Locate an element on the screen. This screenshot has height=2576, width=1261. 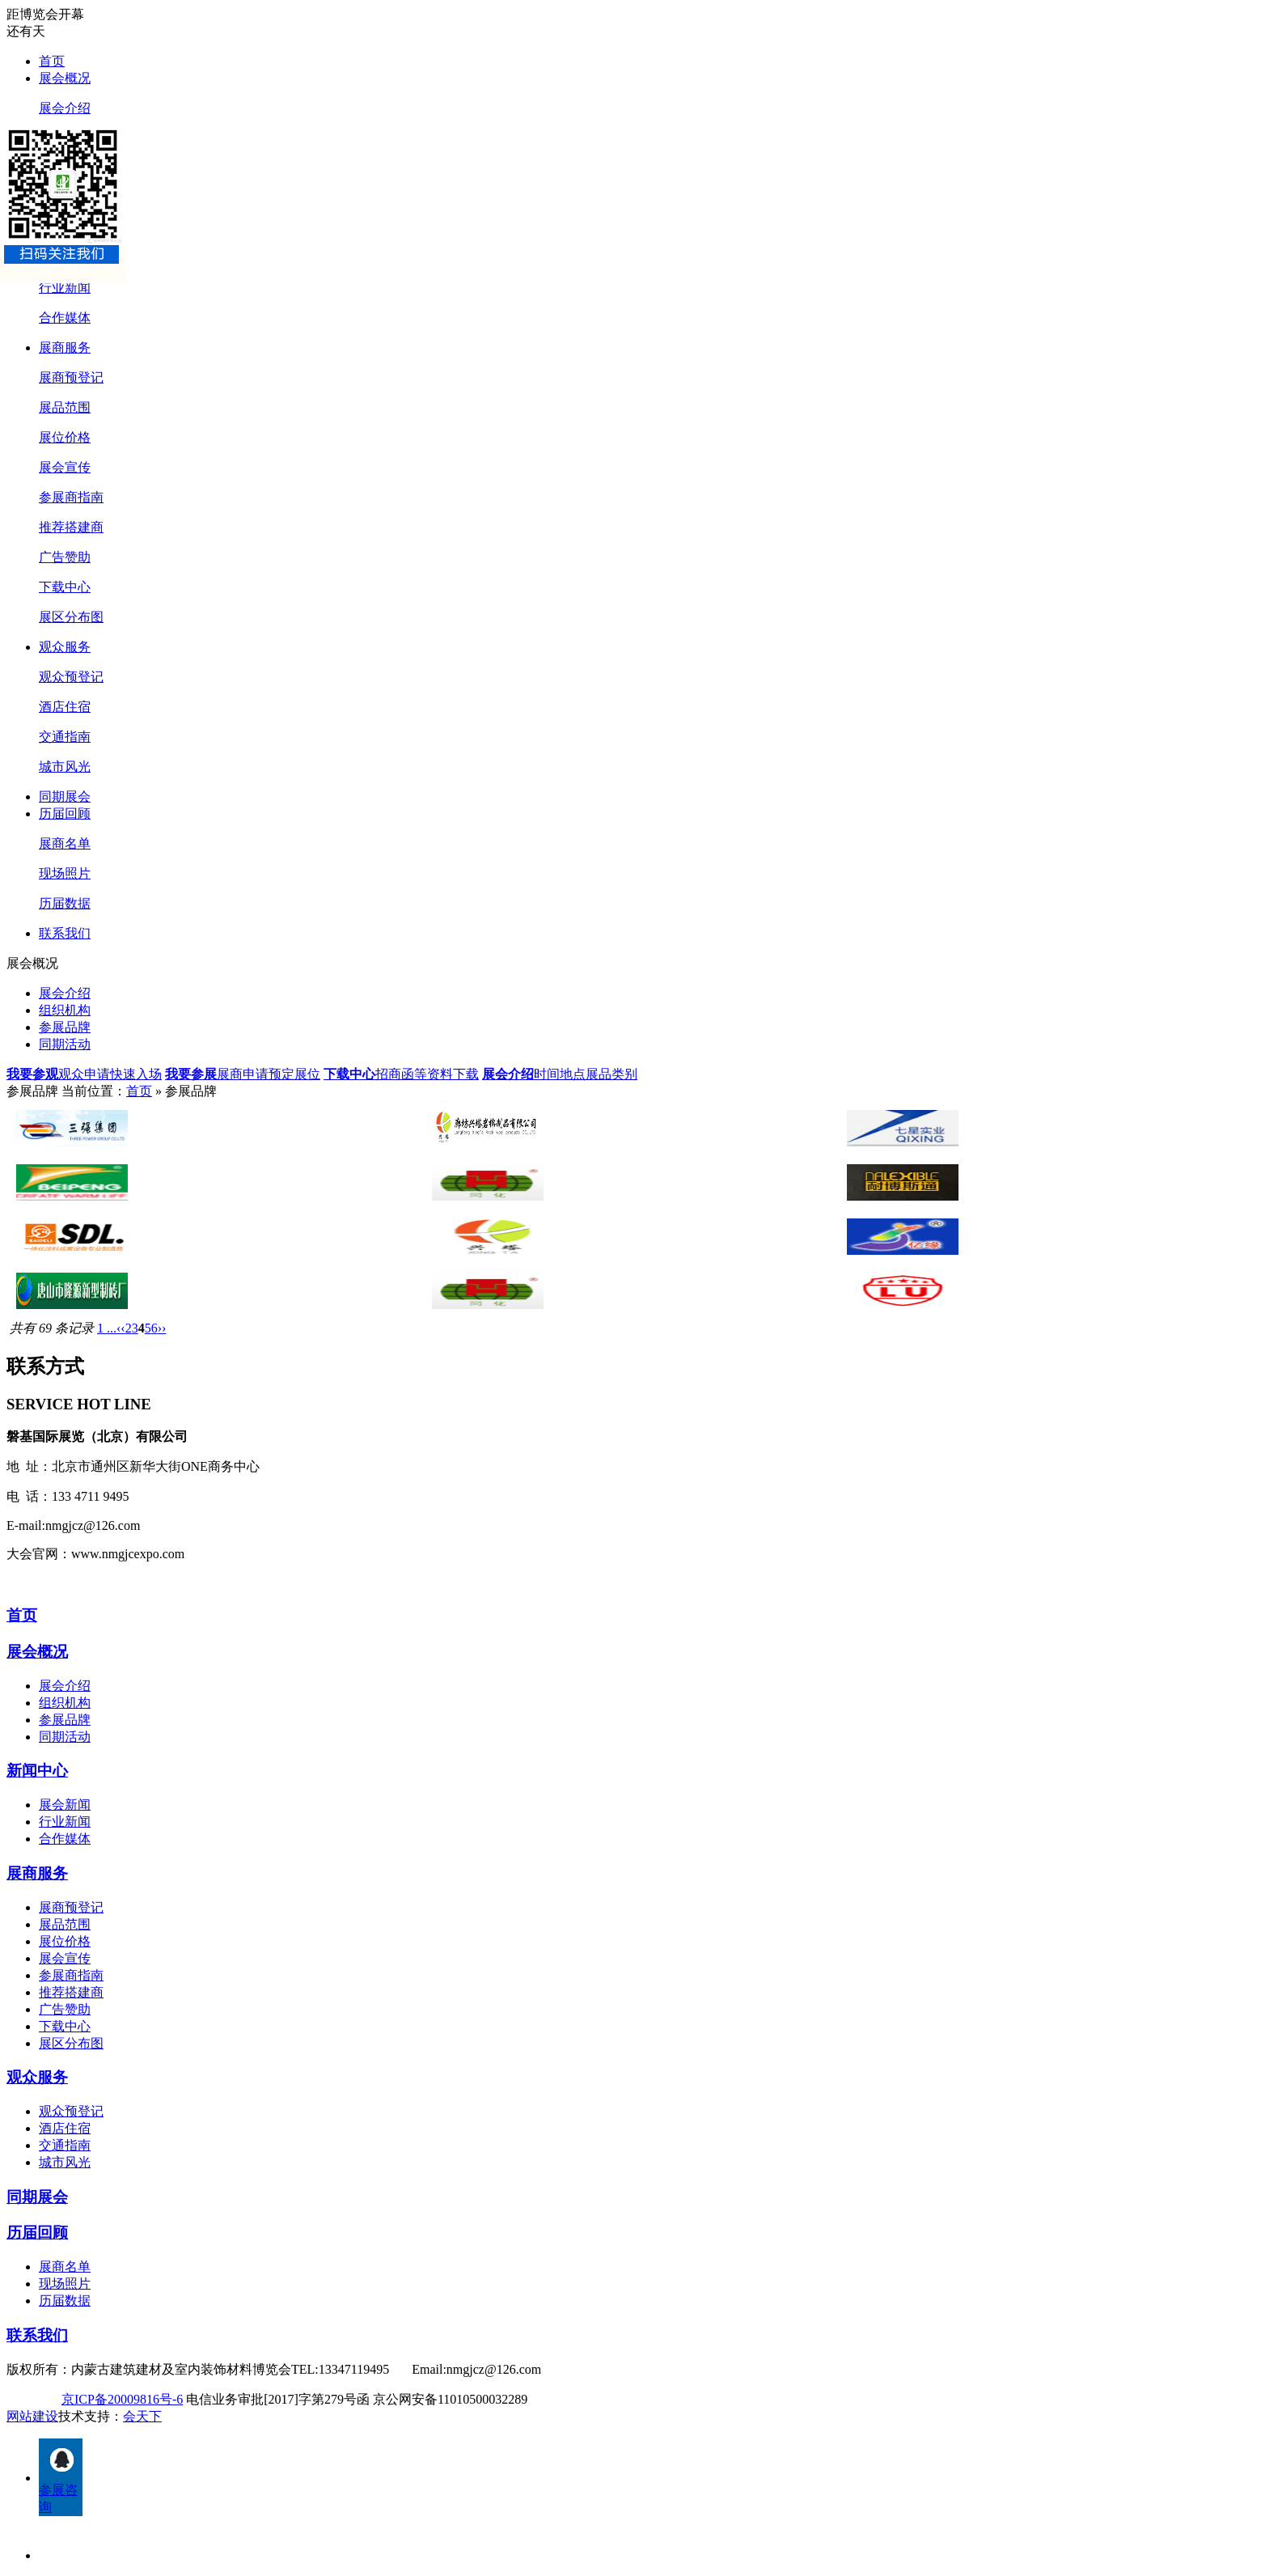
组织机构 is located at coordinates (65, 1010).